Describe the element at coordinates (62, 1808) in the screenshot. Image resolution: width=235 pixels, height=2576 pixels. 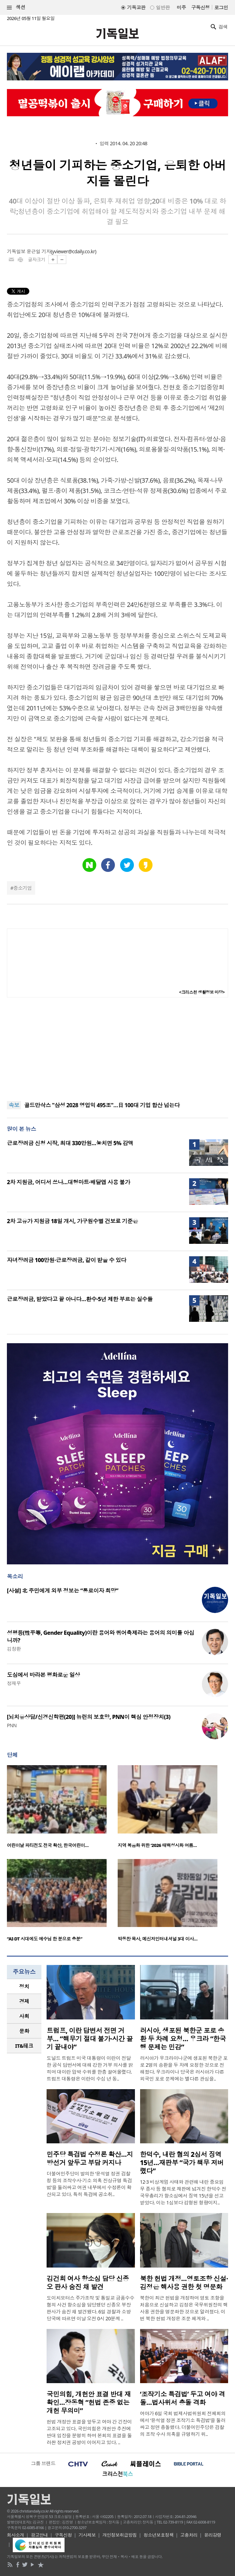
I see `[option]` at that location.